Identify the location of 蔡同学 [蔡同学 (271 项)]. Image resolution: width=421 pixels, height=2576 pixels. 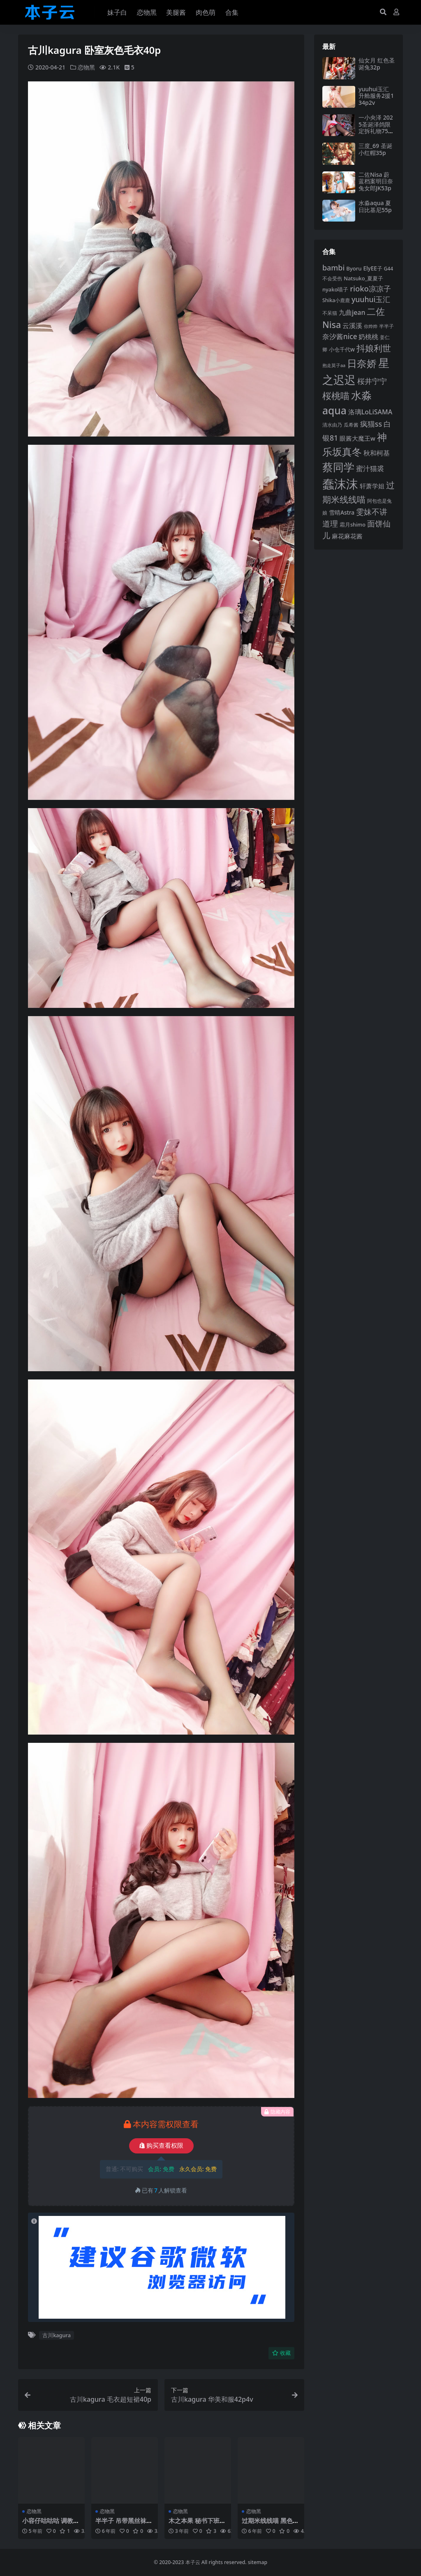
(338, 467).